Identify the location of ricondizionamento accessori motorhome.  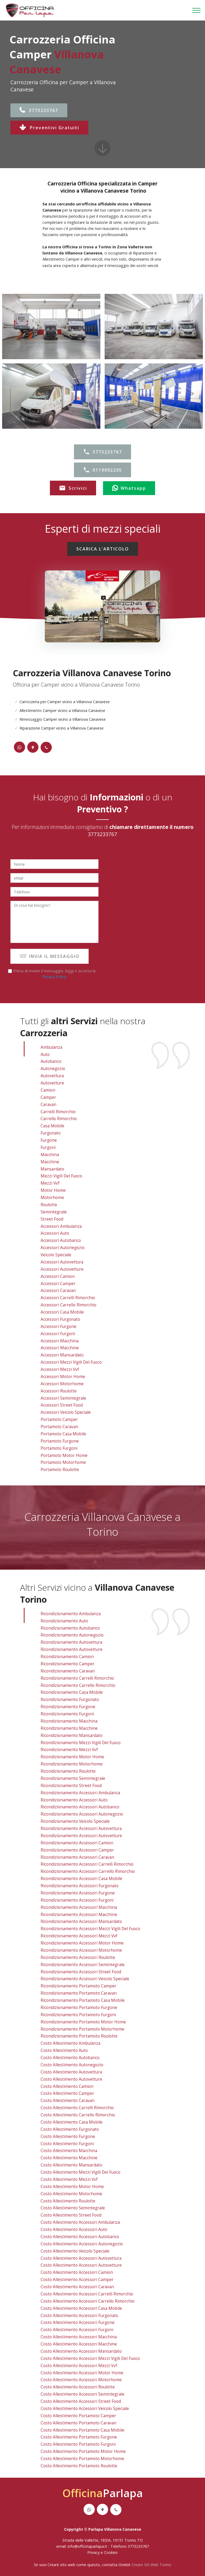
(81, 1950).